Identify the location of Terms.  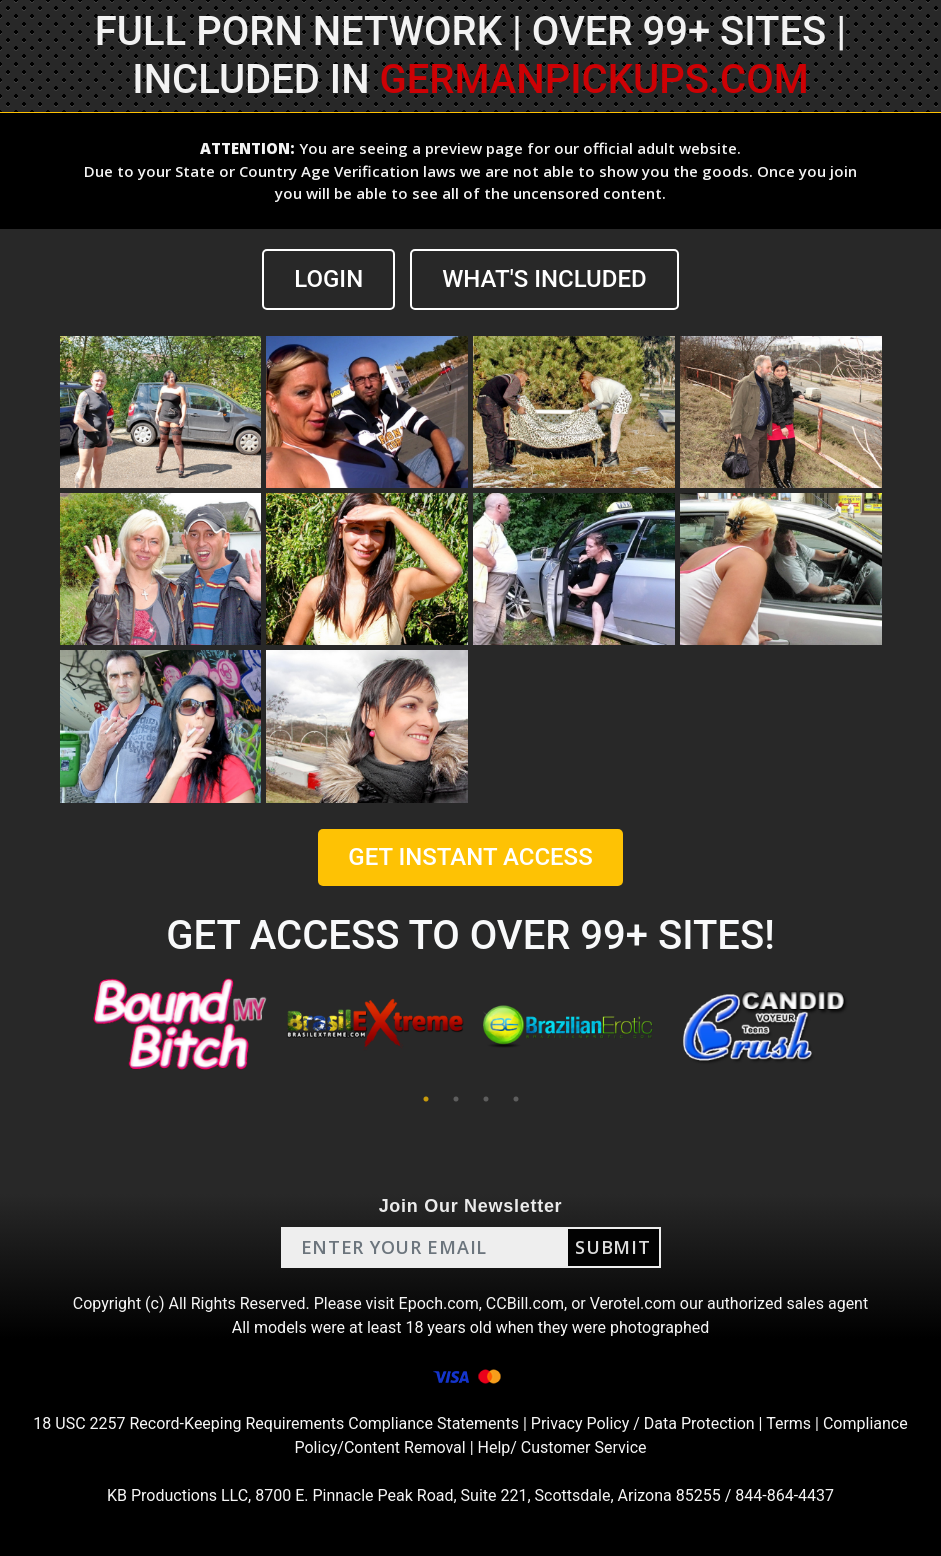
(788, 1423).